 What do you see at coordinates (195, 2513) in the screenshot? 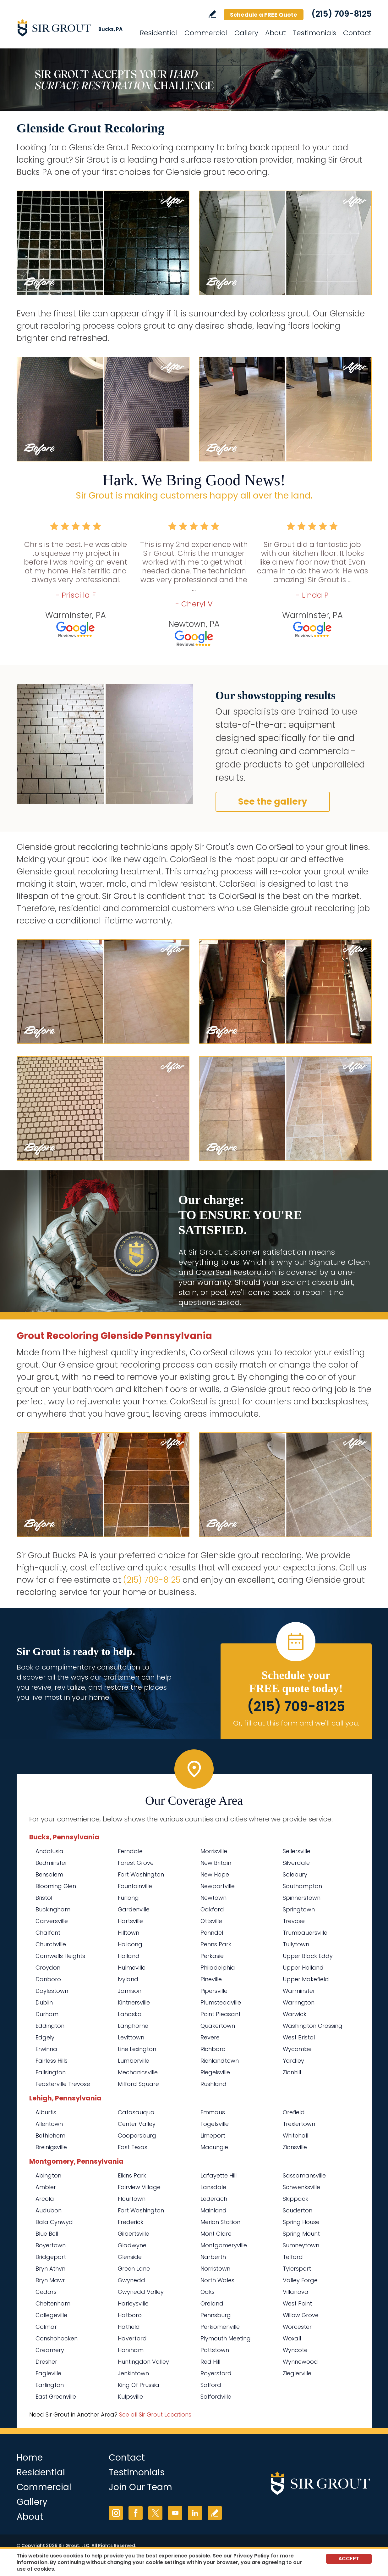
I see `LinkedIn [LinkedIn (opens in a new tab)]` at bounding box center [195, 2513].